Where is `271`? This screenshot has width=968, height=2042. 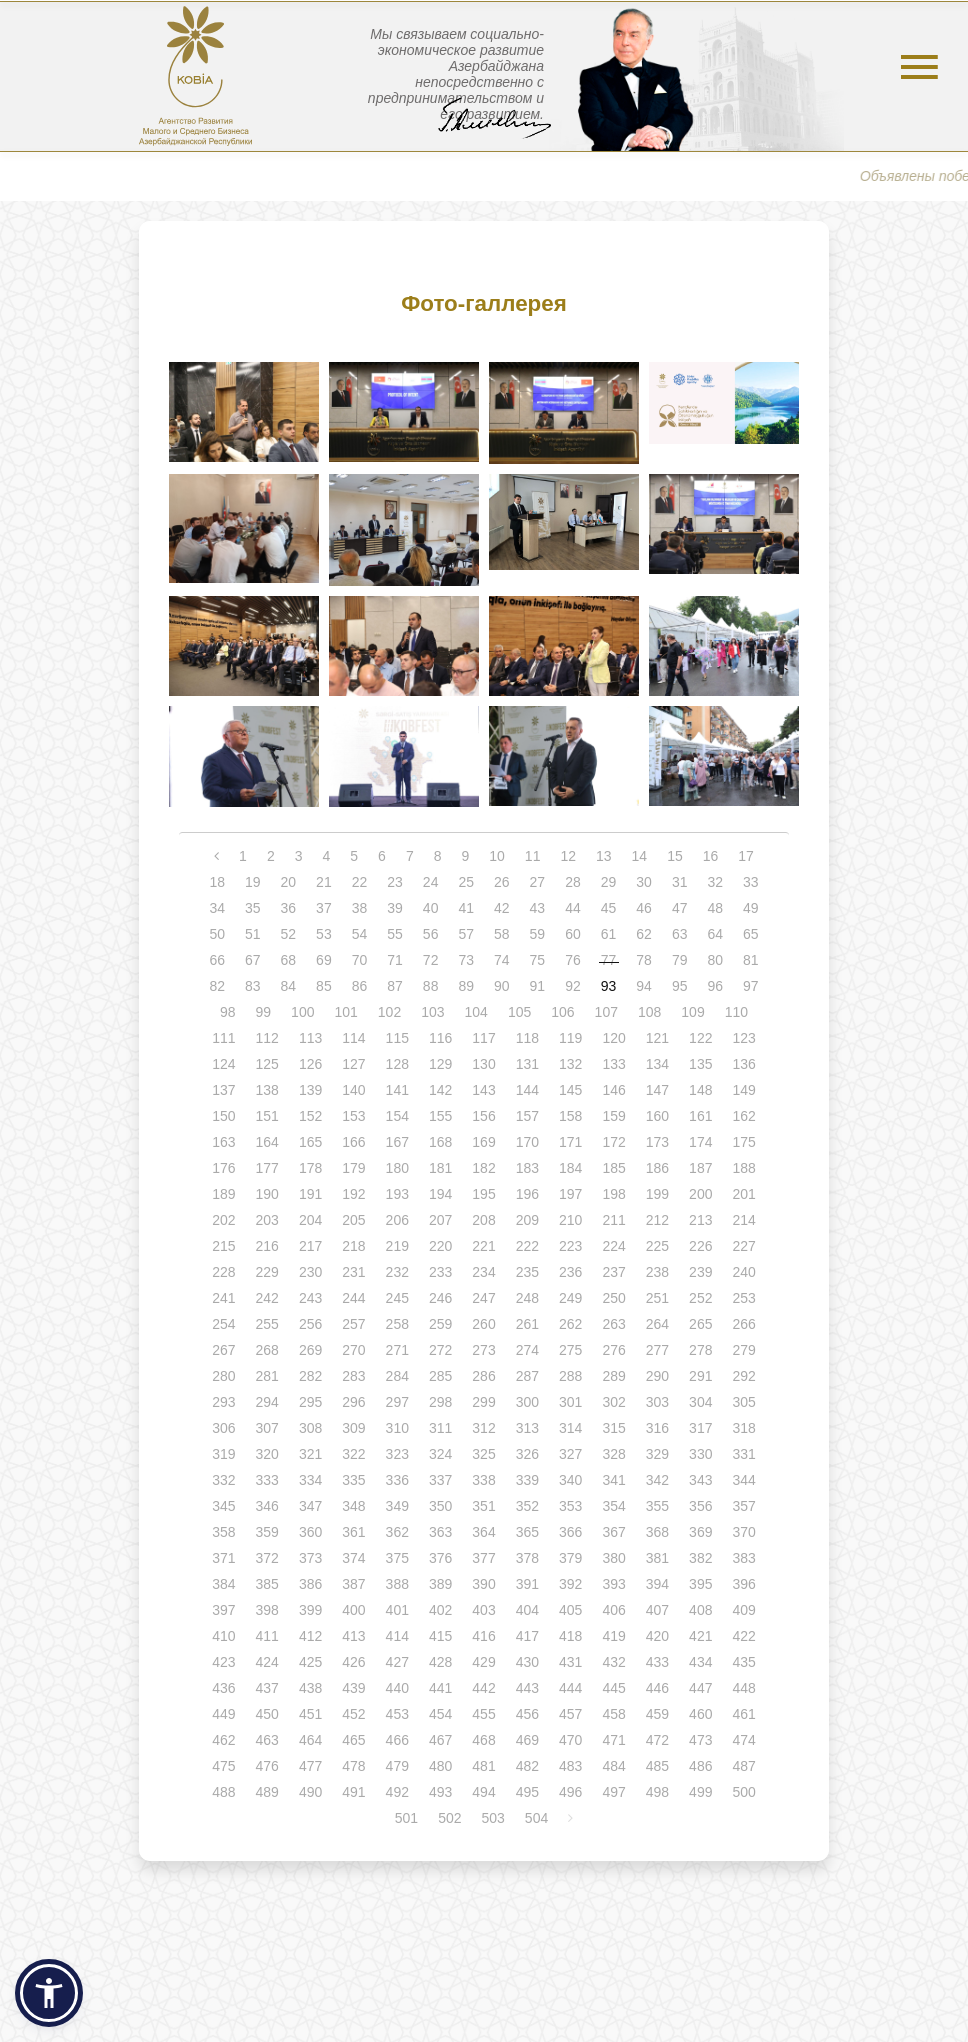 271 is located at coordinates (397, 1350).